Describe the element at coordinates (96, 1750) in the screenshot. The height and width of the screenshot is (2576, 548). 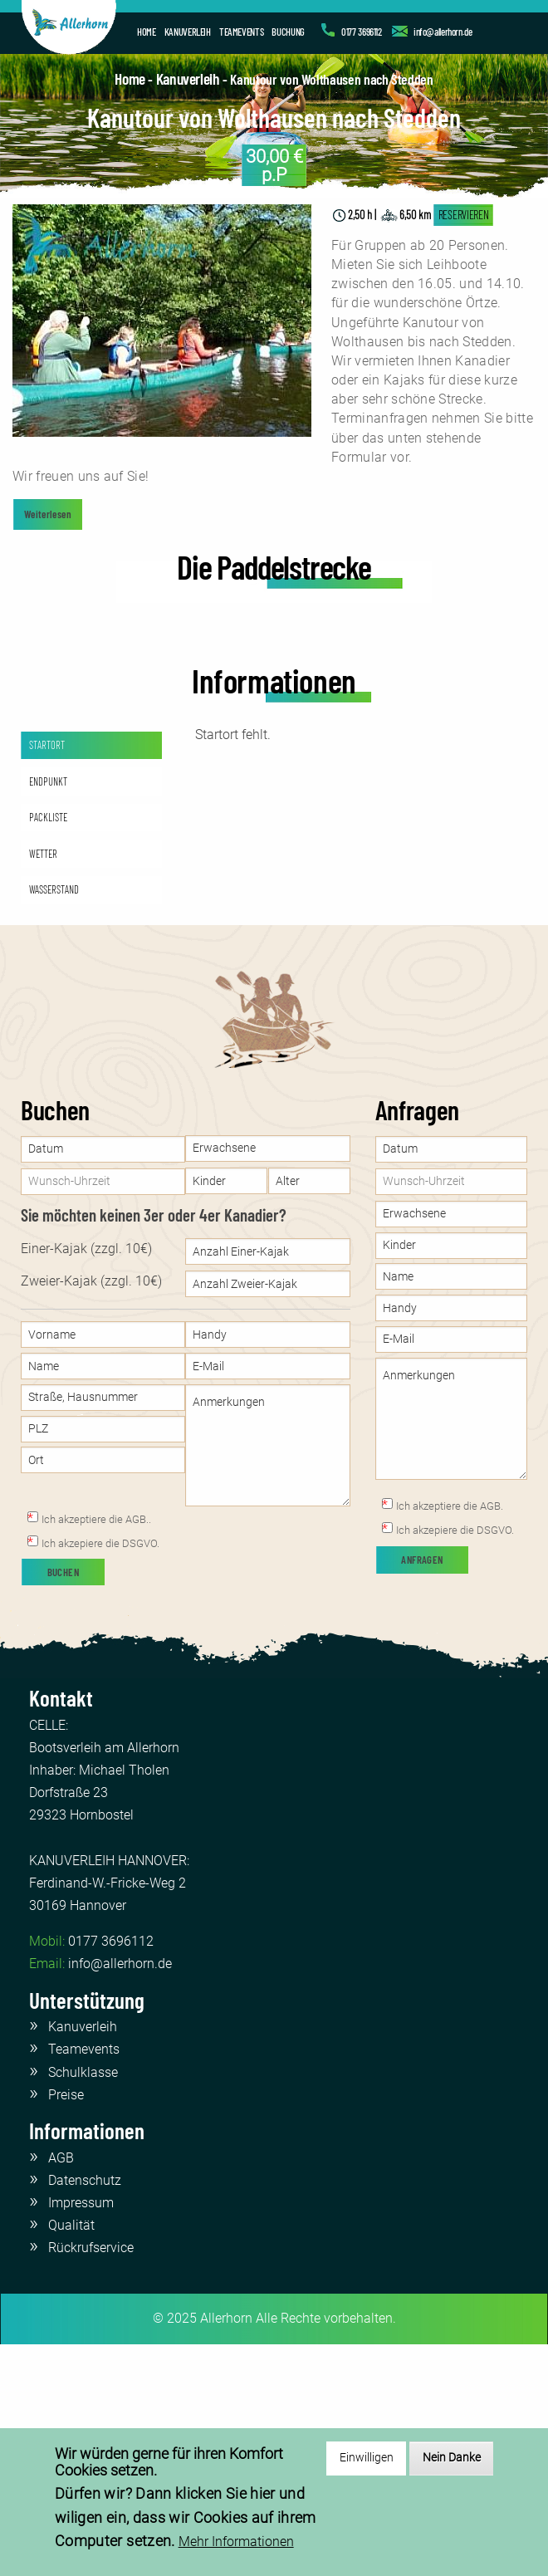
I see `Ich akzeptiere die AGB..` at that location.